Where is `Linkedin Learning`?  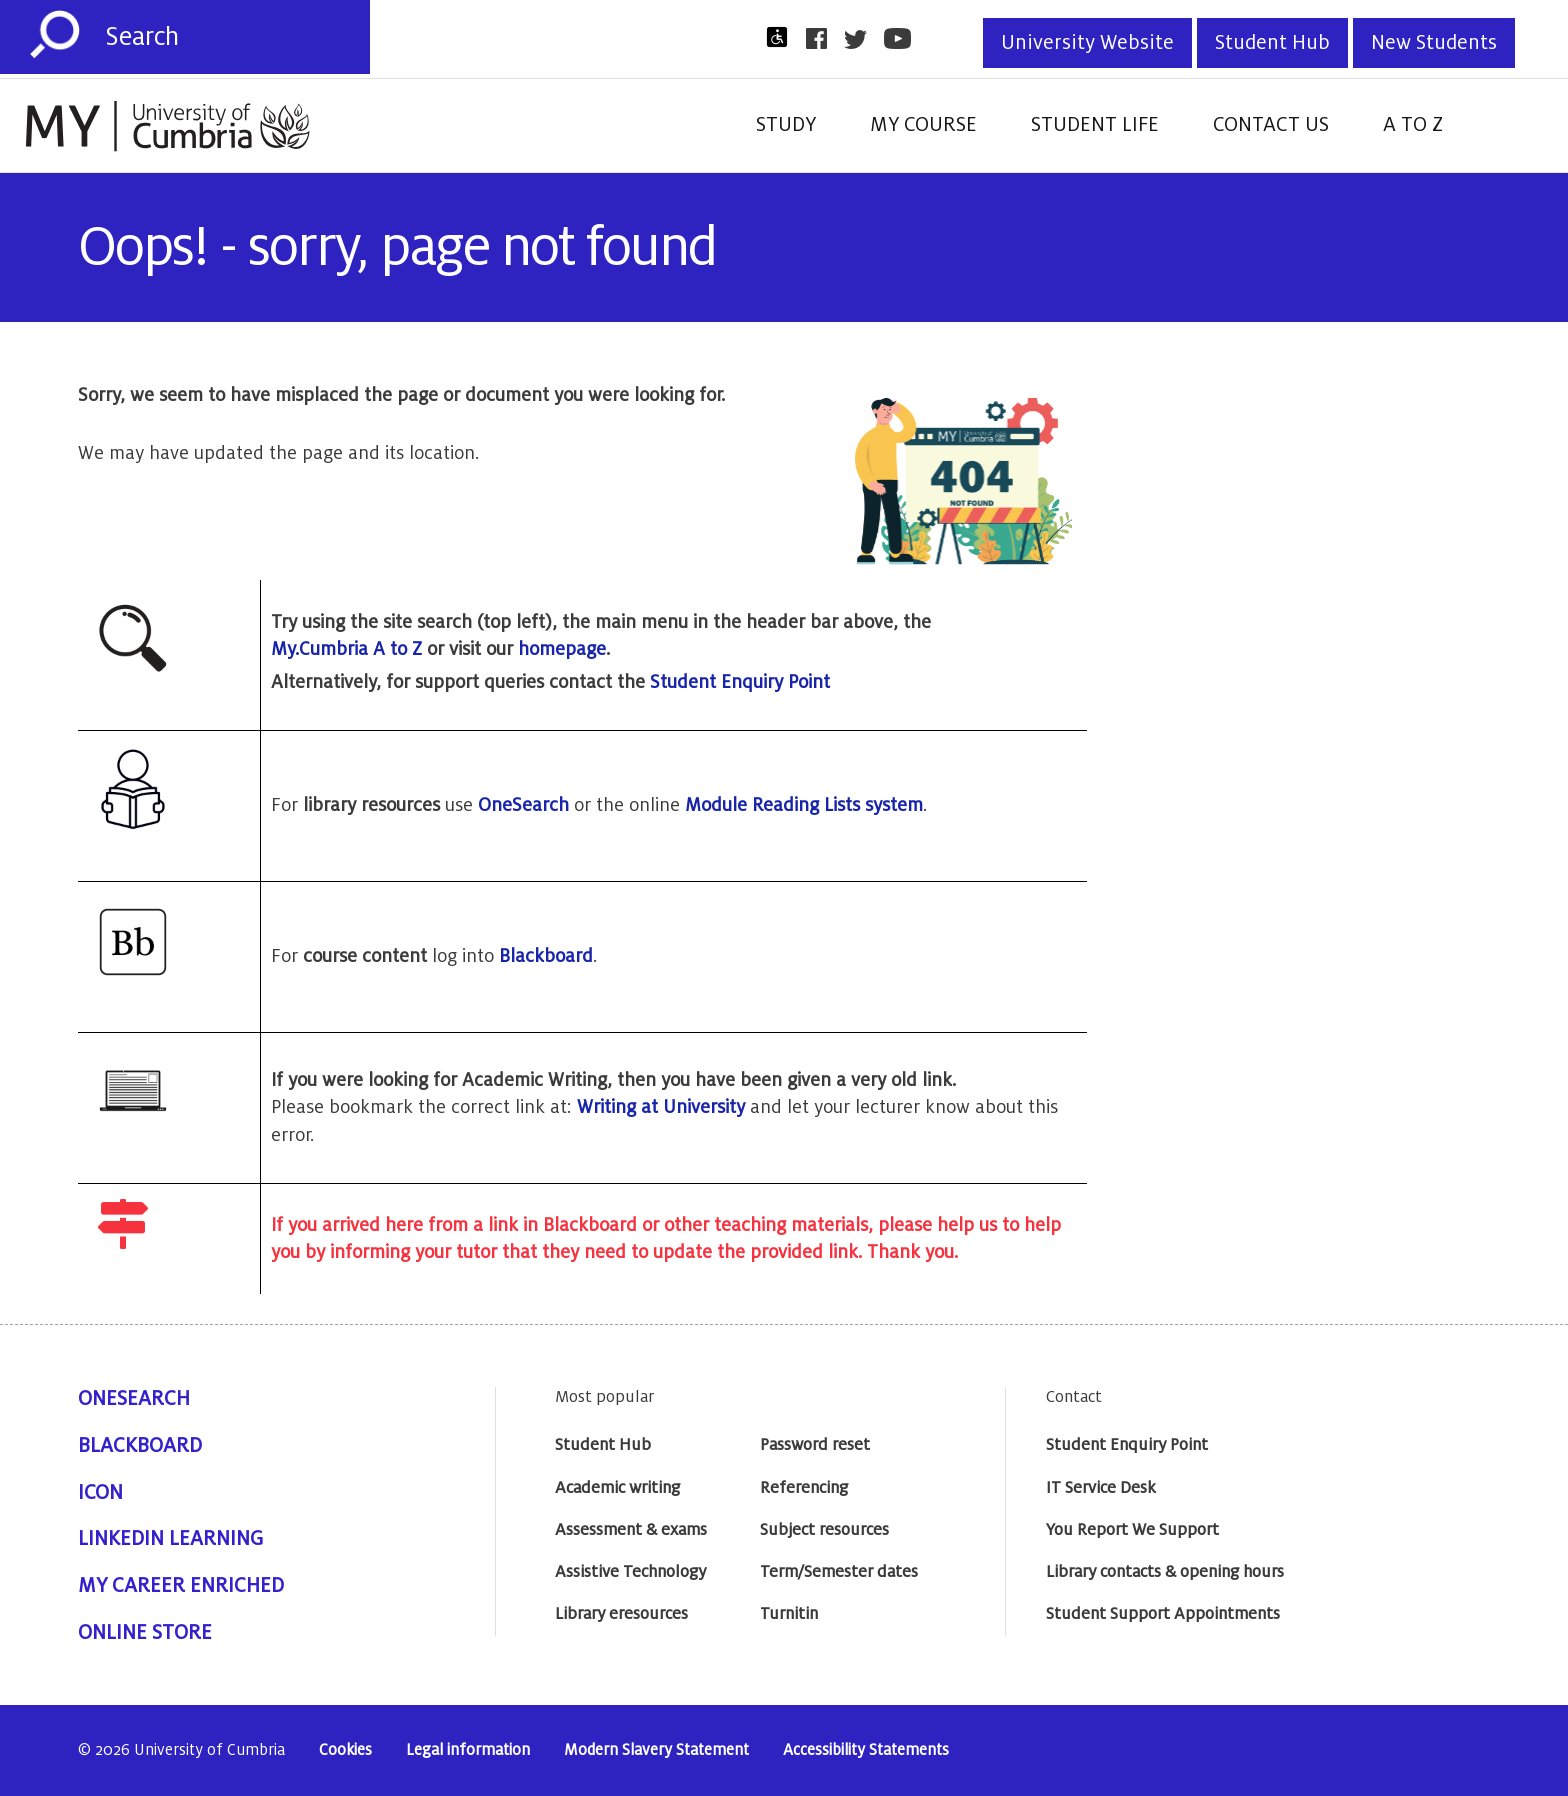 Linkedin Learning is located at coordinates (170, 1539).